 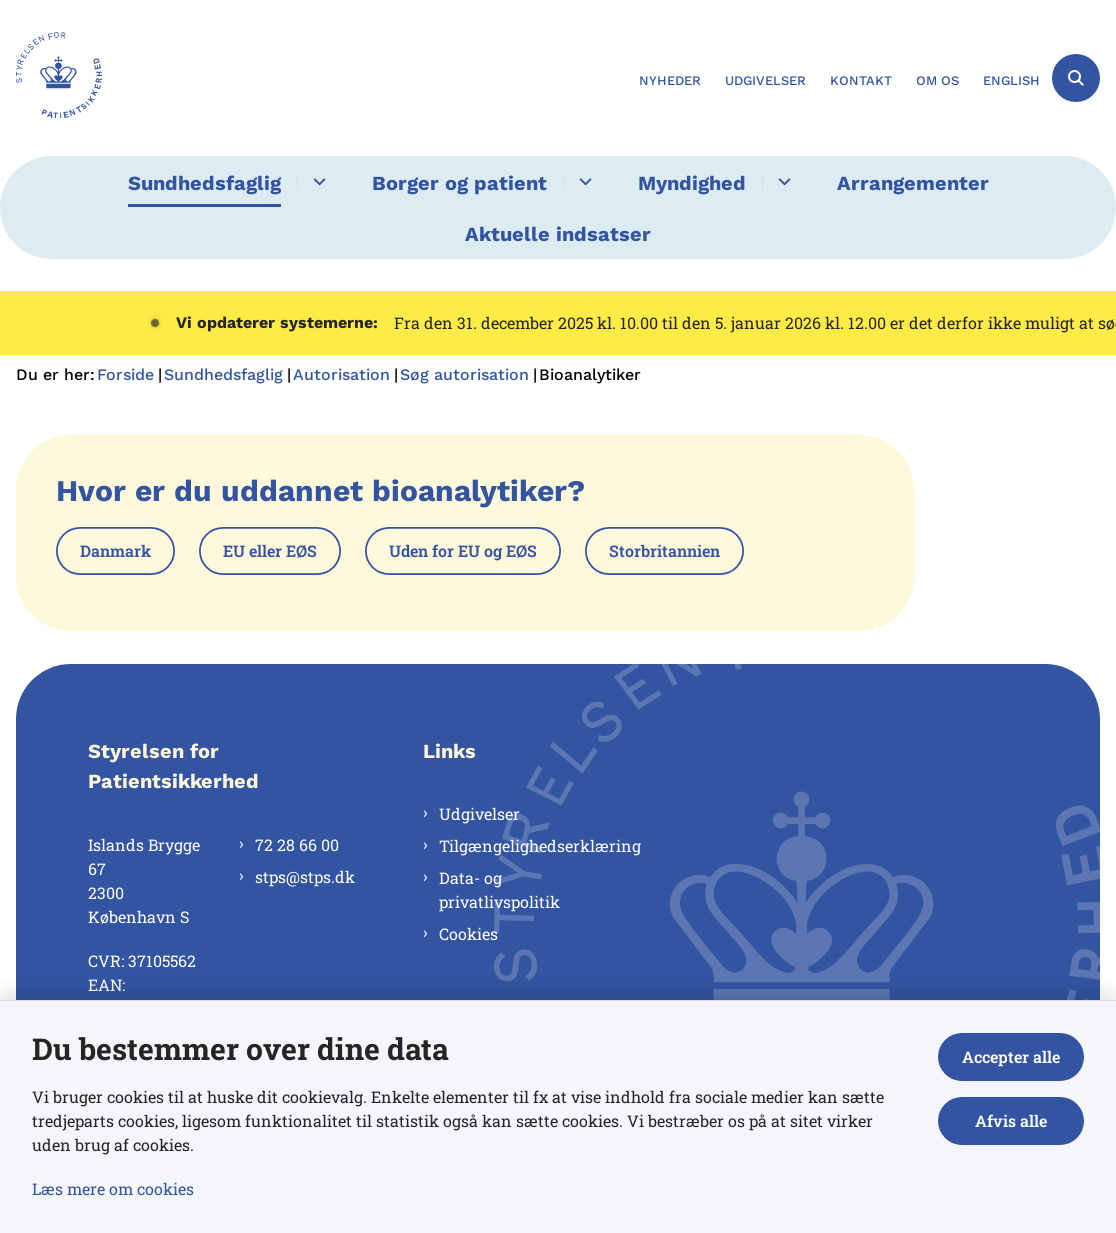 I want to click on Cookies, so click(x=468, y=933).